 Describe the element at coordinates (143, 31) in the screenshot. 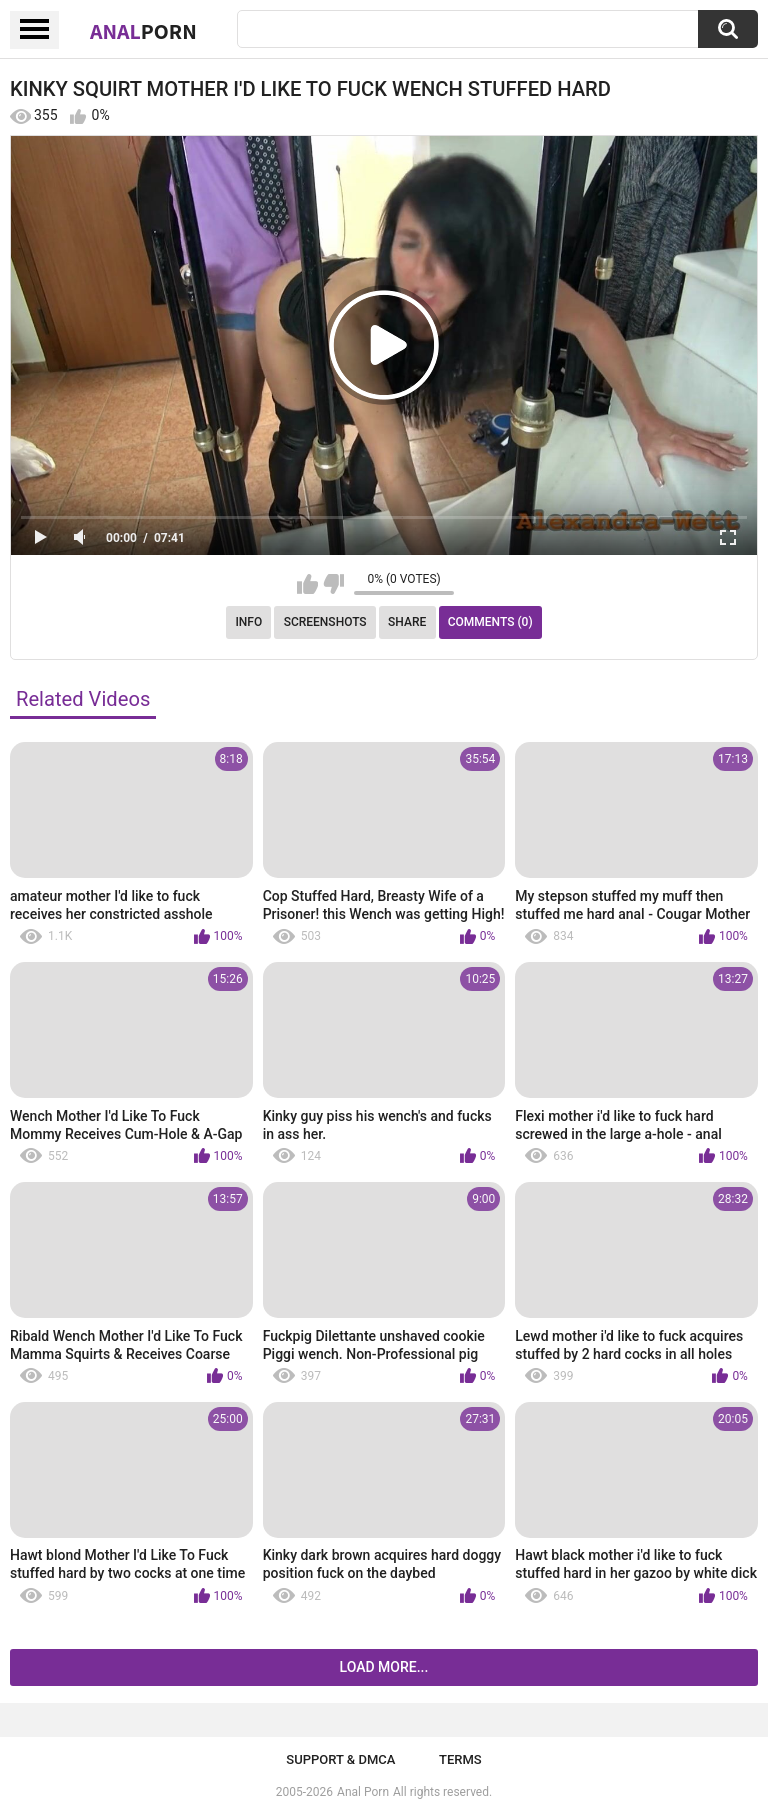

I see `Anal` at that location.